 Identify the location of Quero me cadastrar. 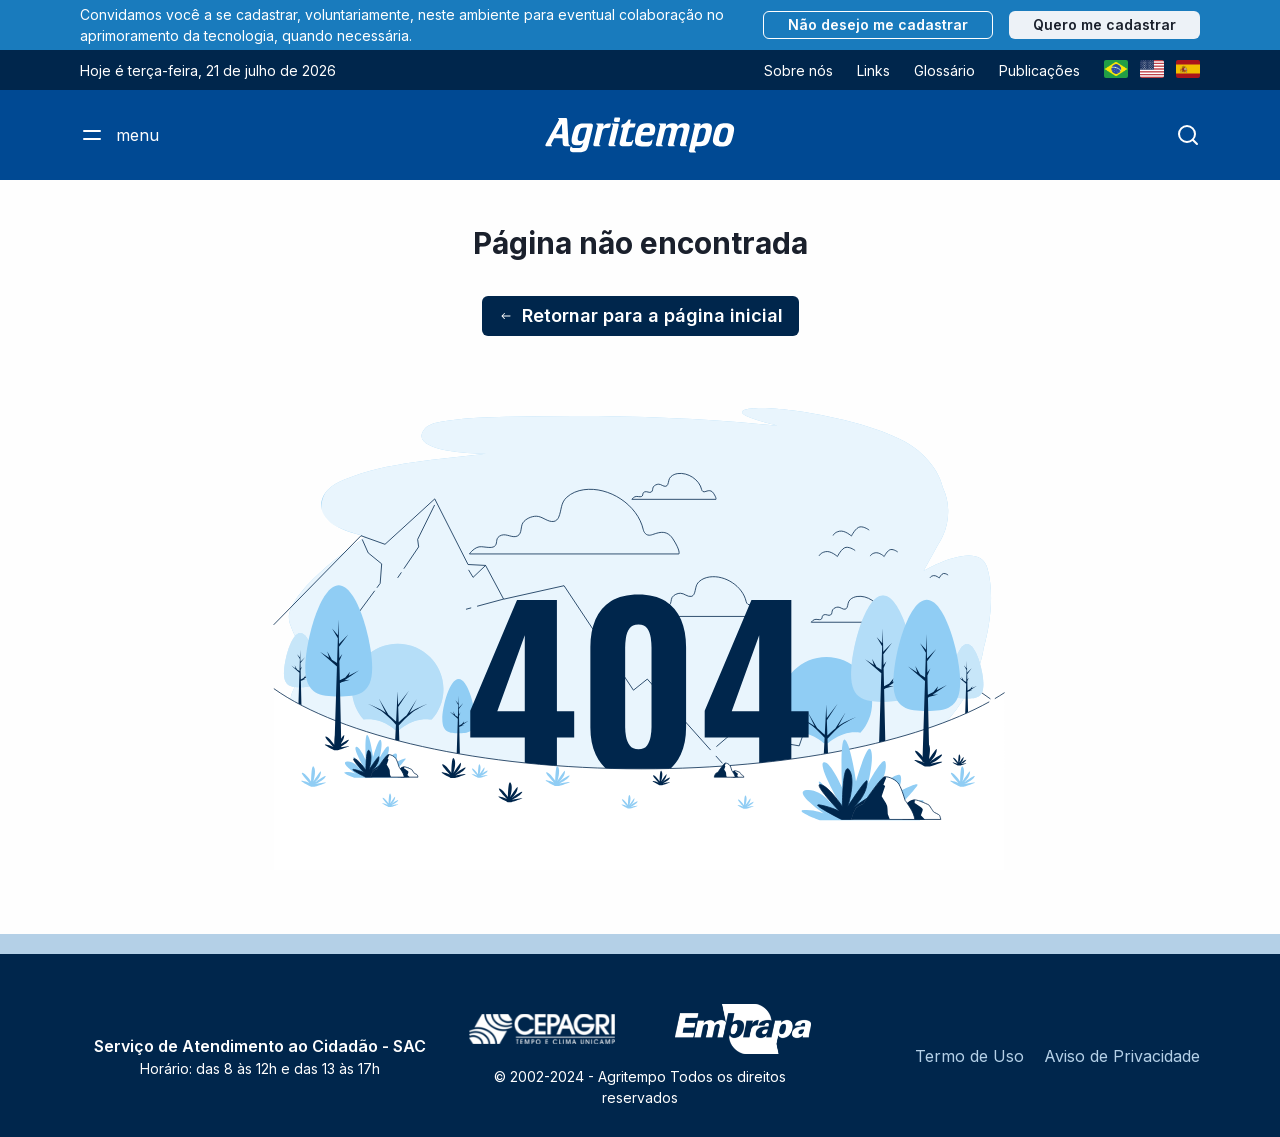
(1104, 24).